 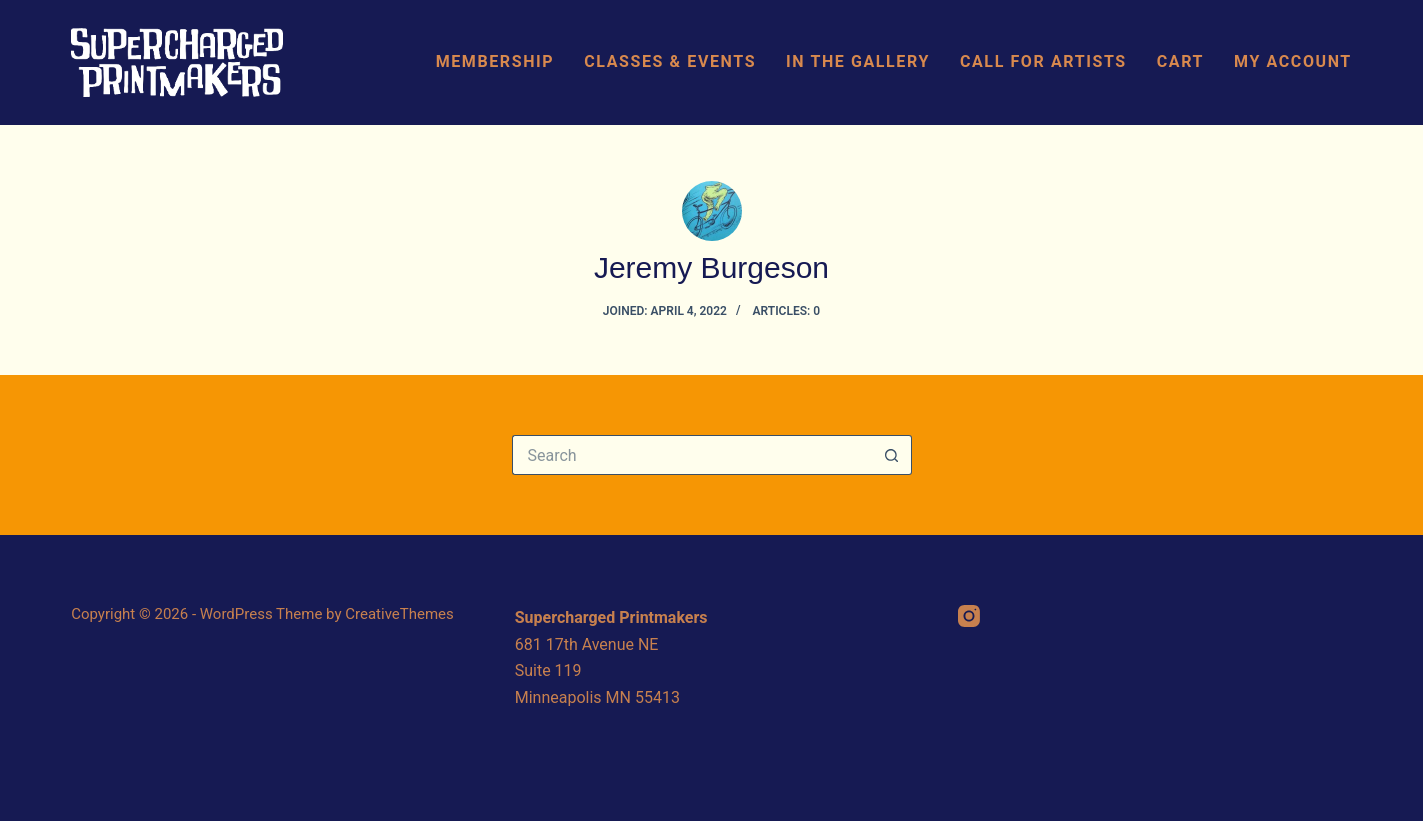 I want to click on [Search button], so click(x=892, y=455).